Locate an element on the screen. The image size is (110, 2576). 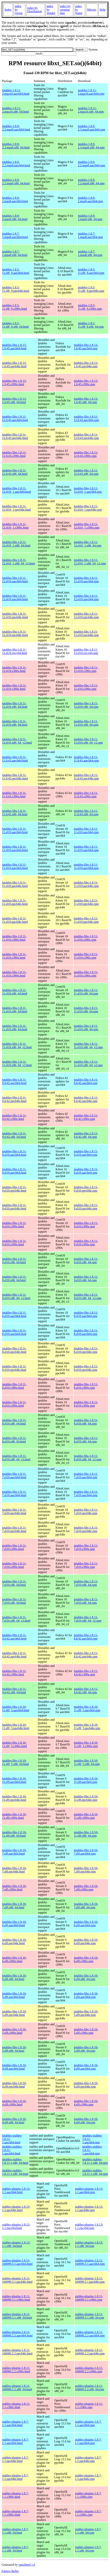
iptables-libs-1.8.11-12.el10_1.x86_64.html is located at coordinates (16, 543).